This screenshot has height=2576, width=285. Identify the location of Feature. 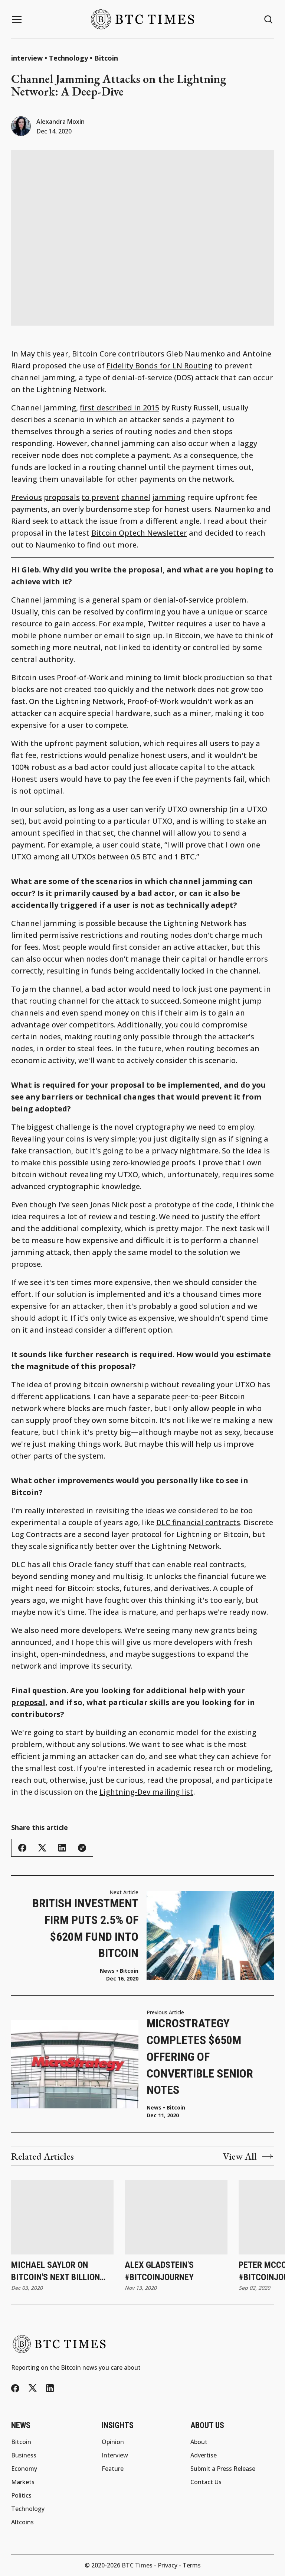
(113, 2469).